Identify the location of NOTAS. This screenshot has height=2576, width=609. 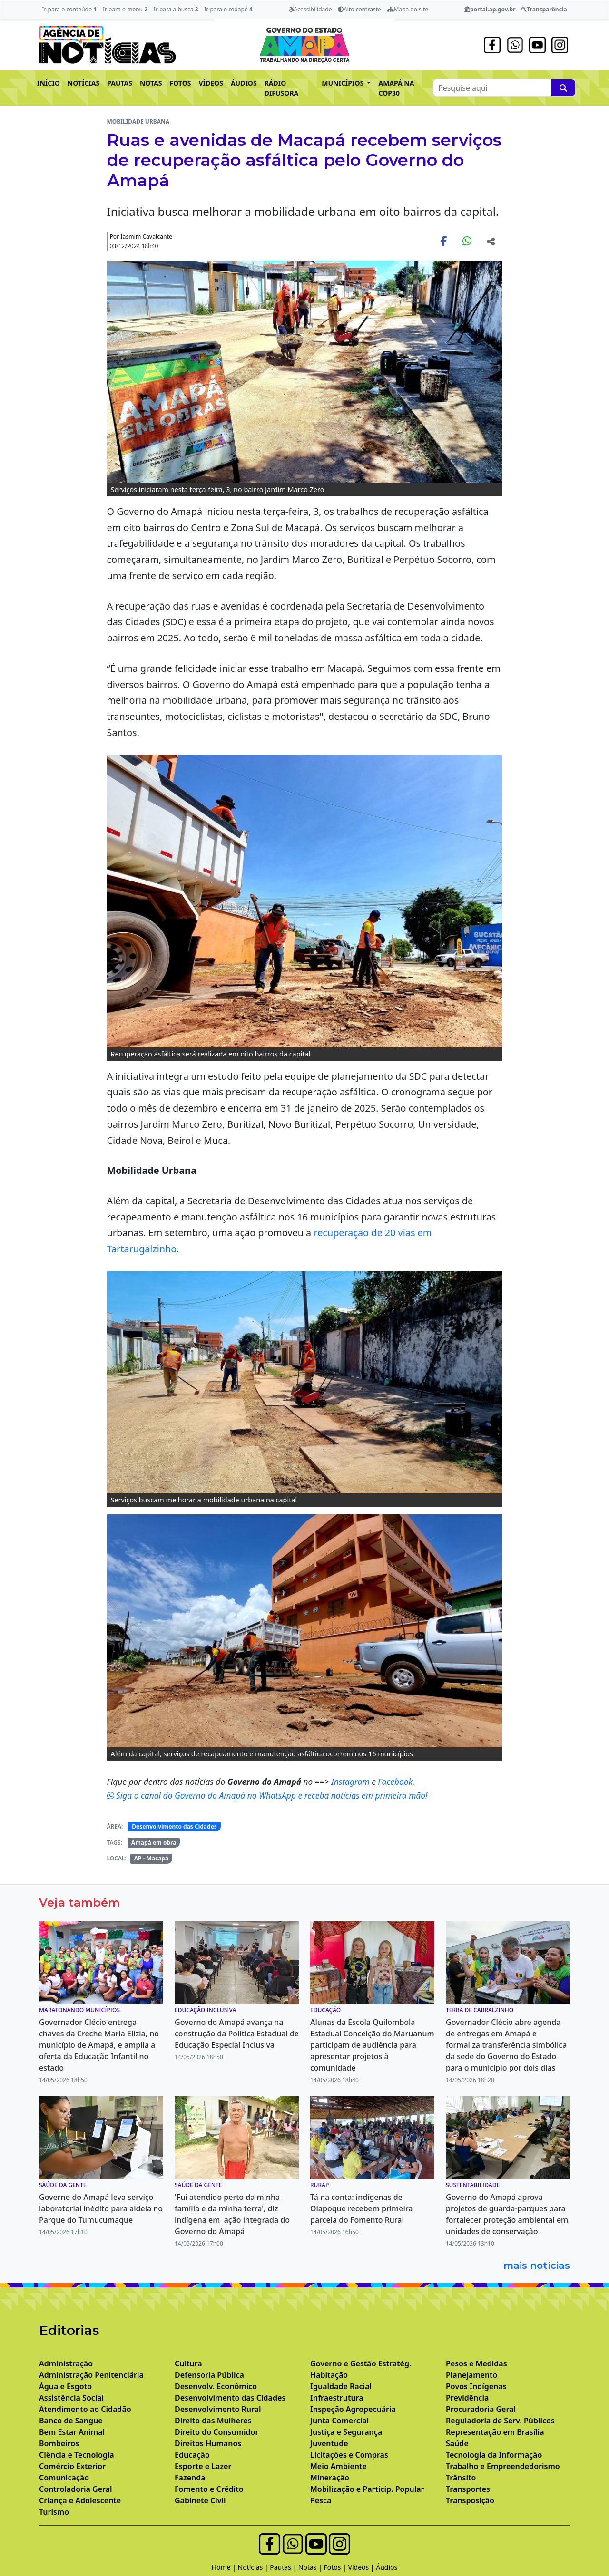
(151, 82).